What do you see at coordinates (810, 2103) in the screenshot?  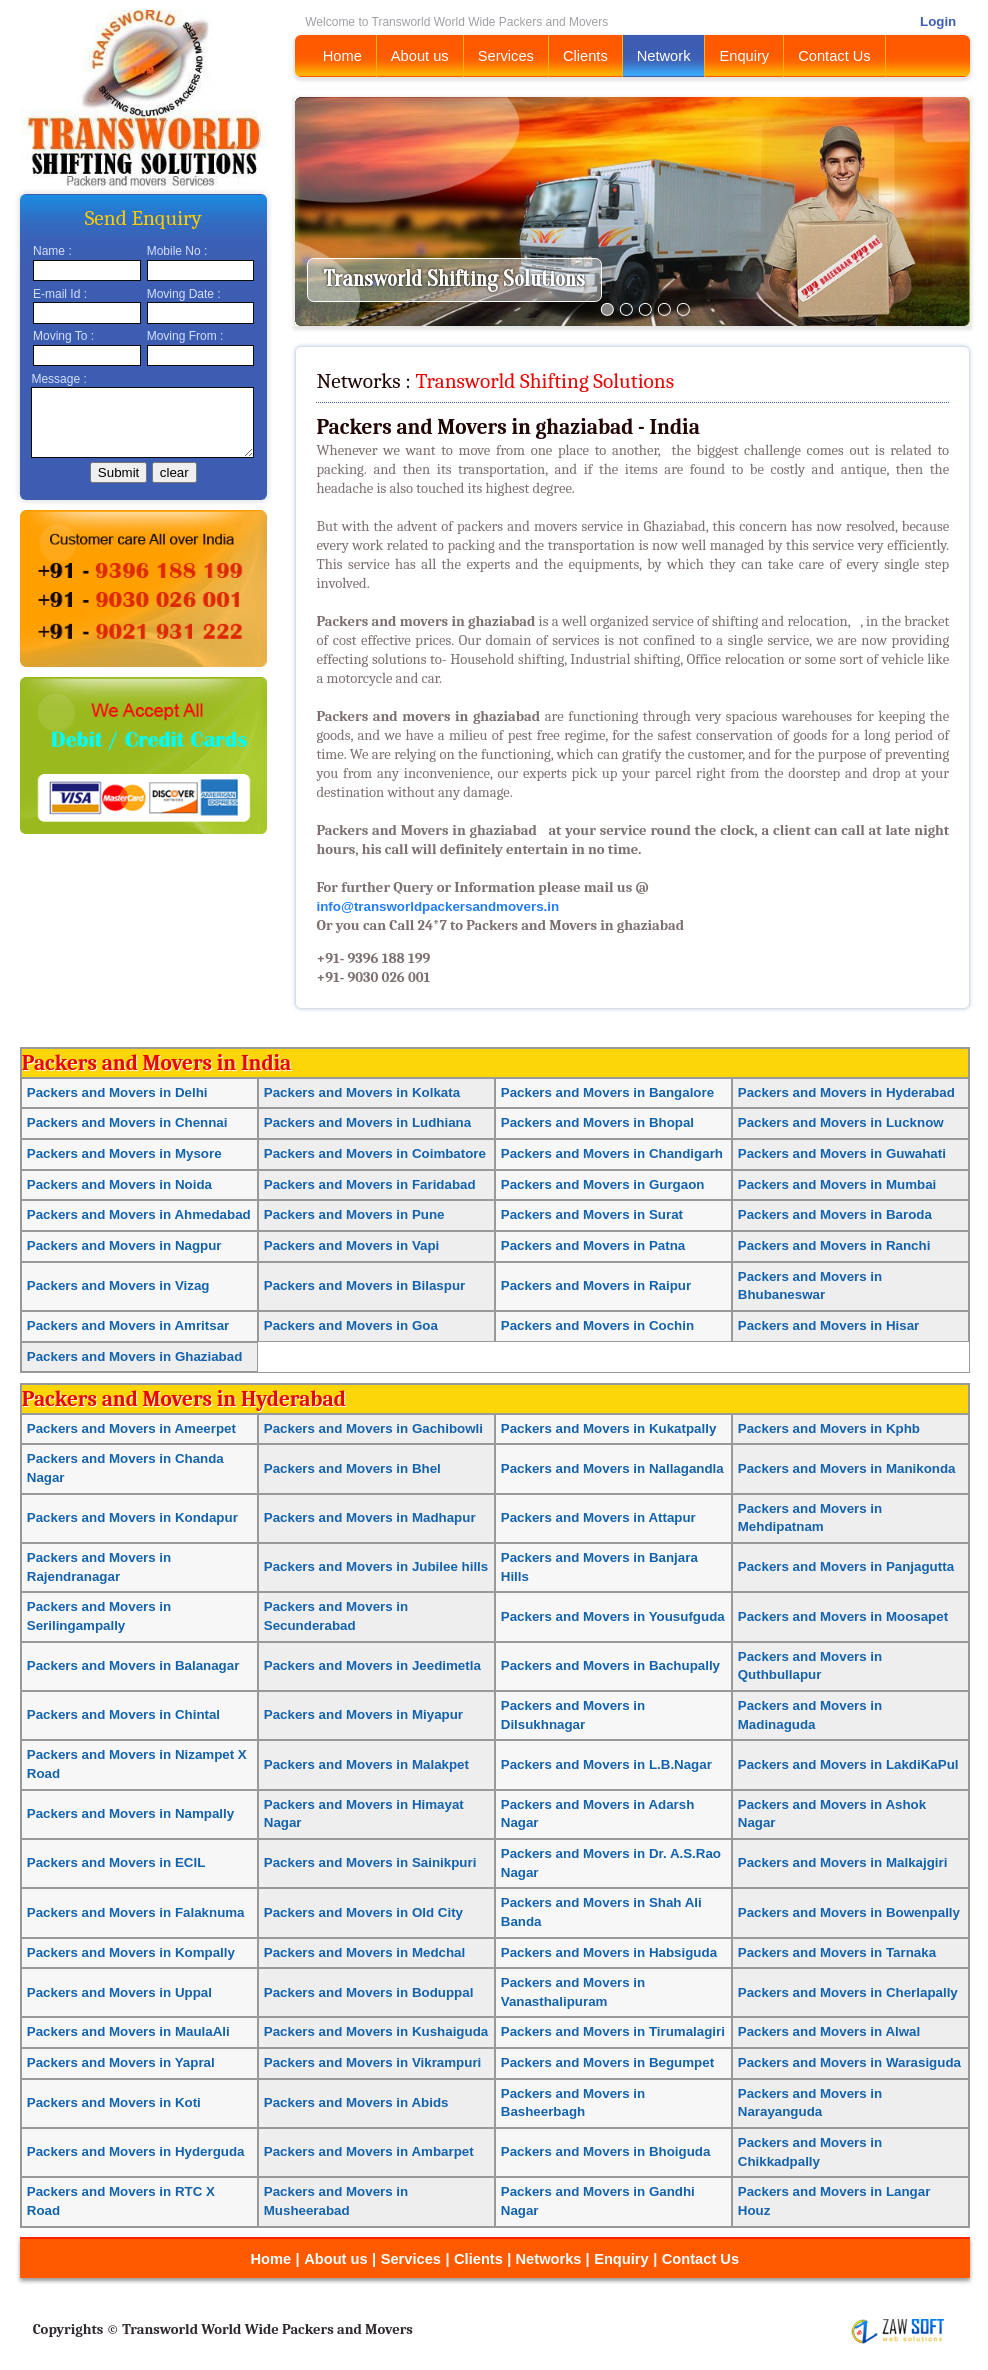 I see `Packers and Movers in Narayanguda` at bounding box center [810, 2103].